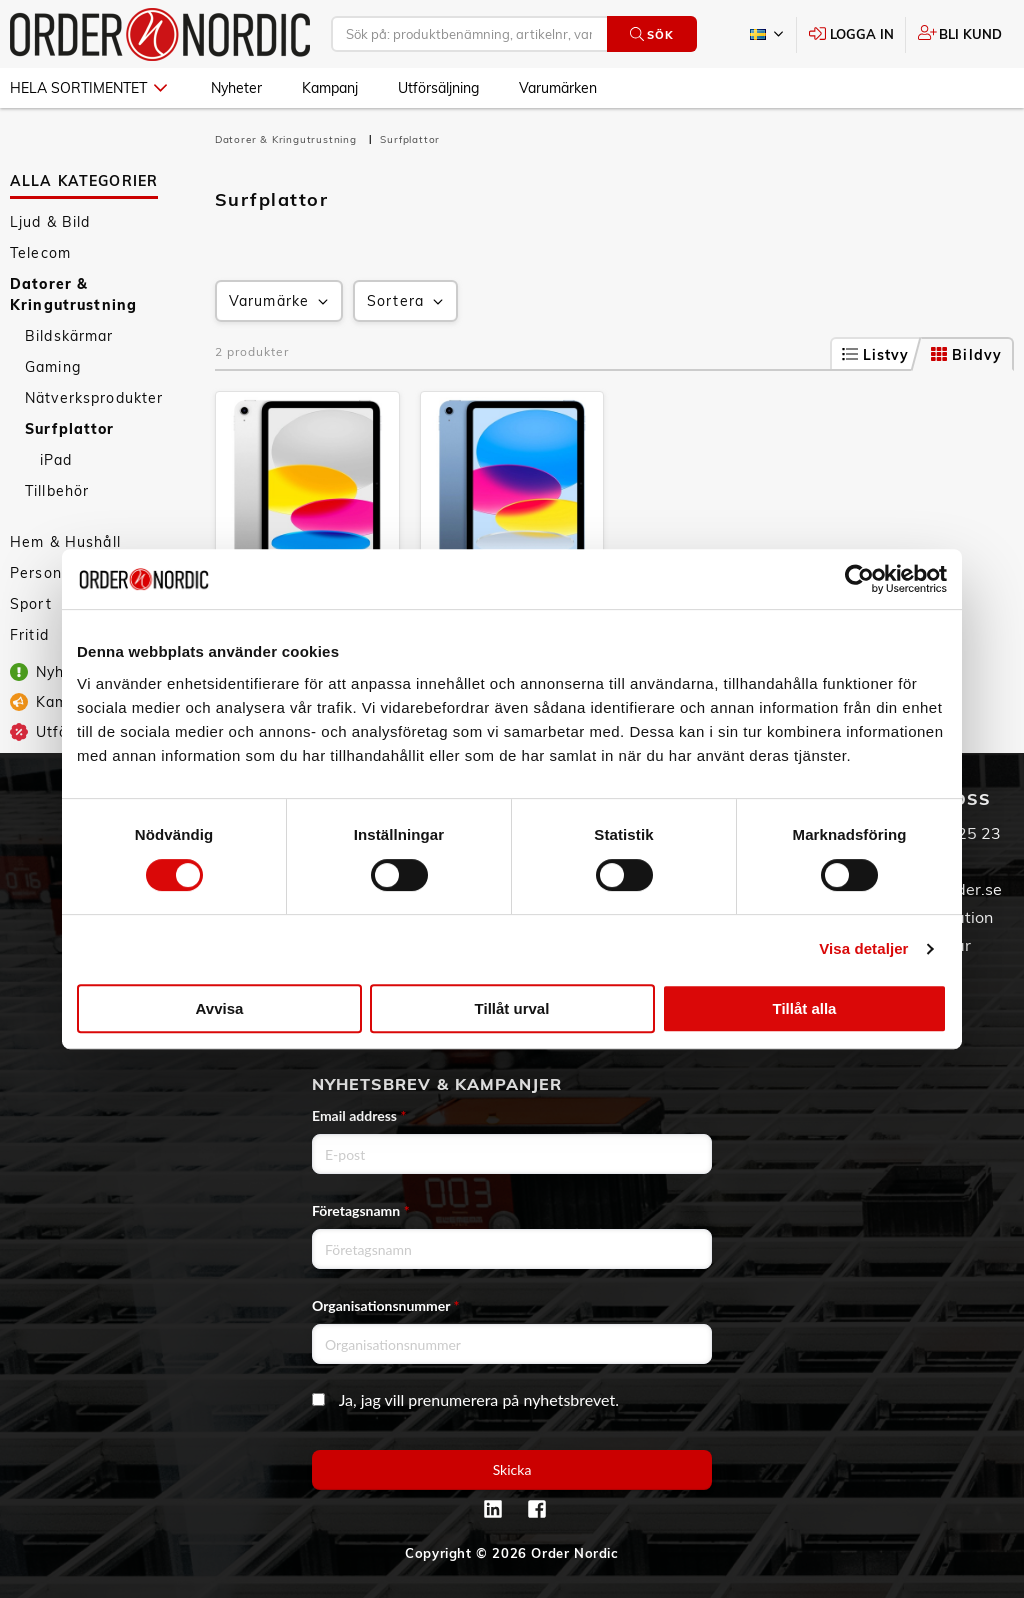 This screenshot has height=1598, width=1024. Describe the element at coordinates (236, 88) in the screenshot. I see `Nyheter` at that location.